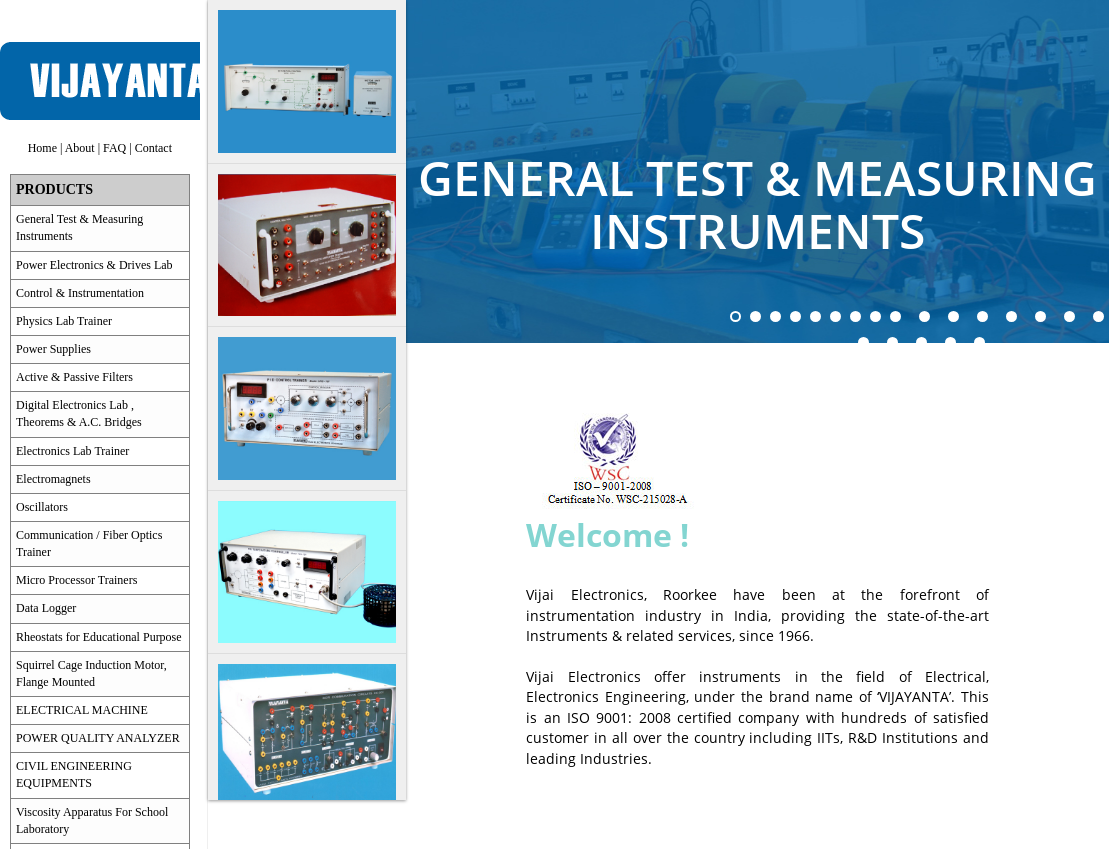 This screenshot has width=1109, height=849. What do you see at coordinates (82, 710) in the screenshot?
I see `ELECTRICAL MACHINE` at bounding box center [82, 710].